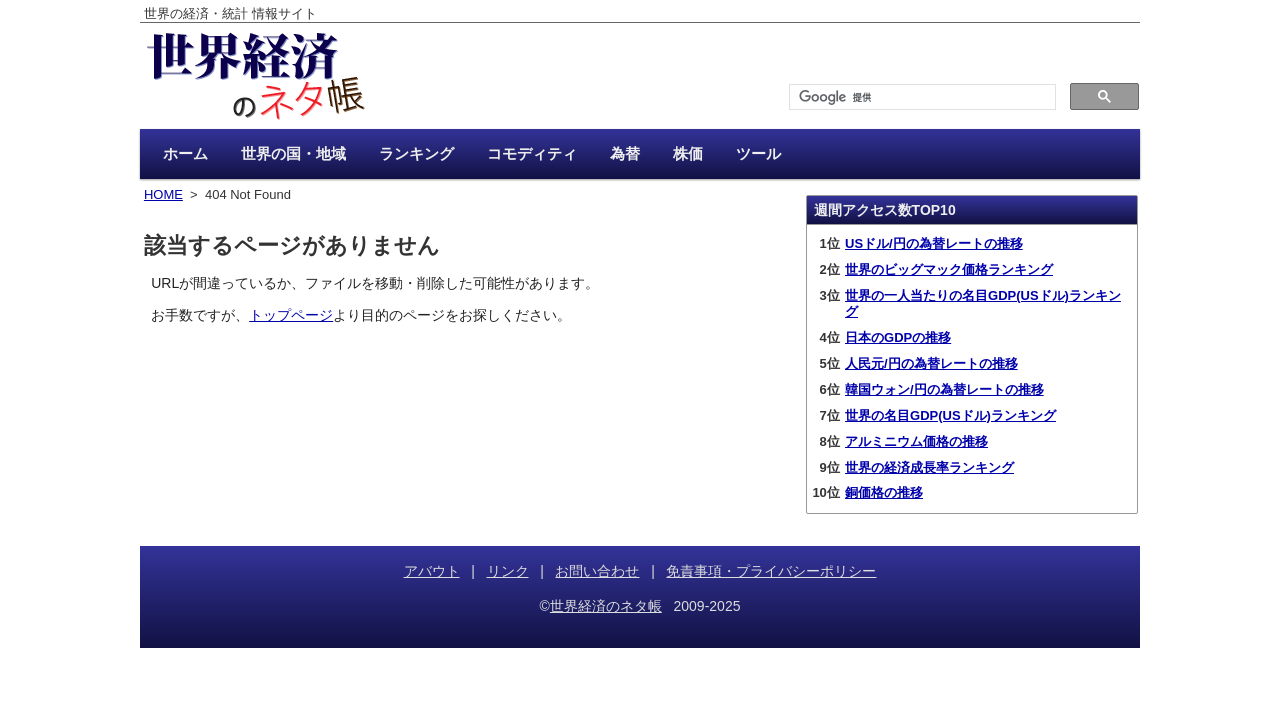 Image resolution: width=1280 pixels, height=720 pixels. What do you see at coordinates (934, 243) in the screenshot?
I see `USドル/円の為替レートの推移` at bounding box center [934, 243].